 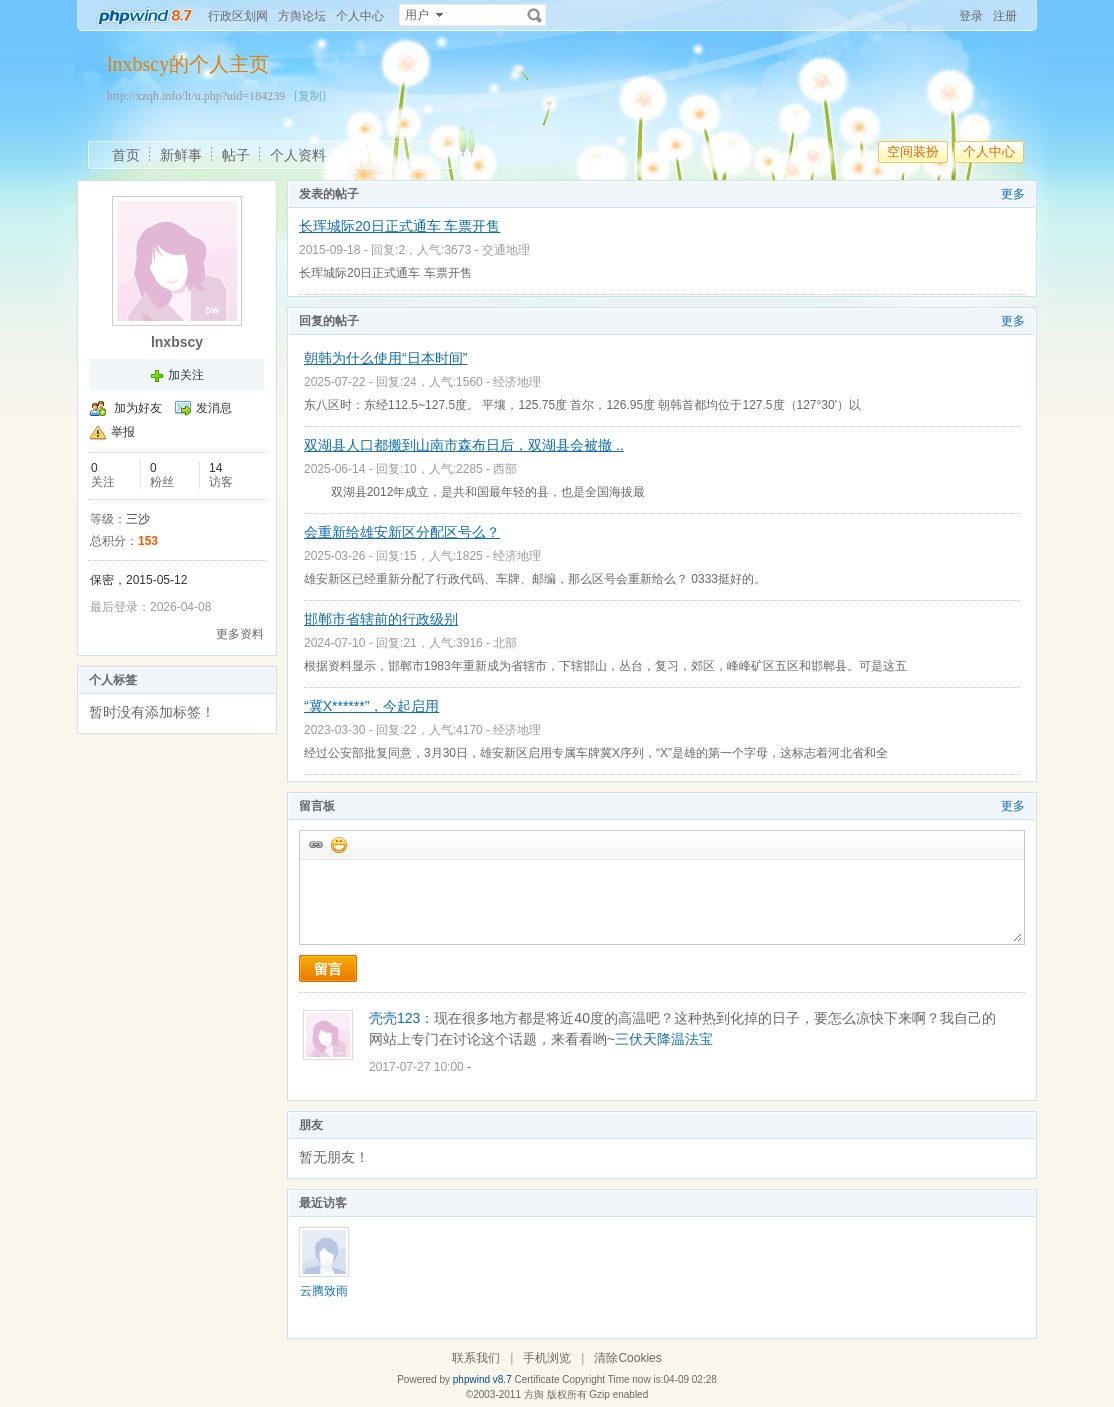 I want to click on 联系我们, so click(x=476, y=1358).